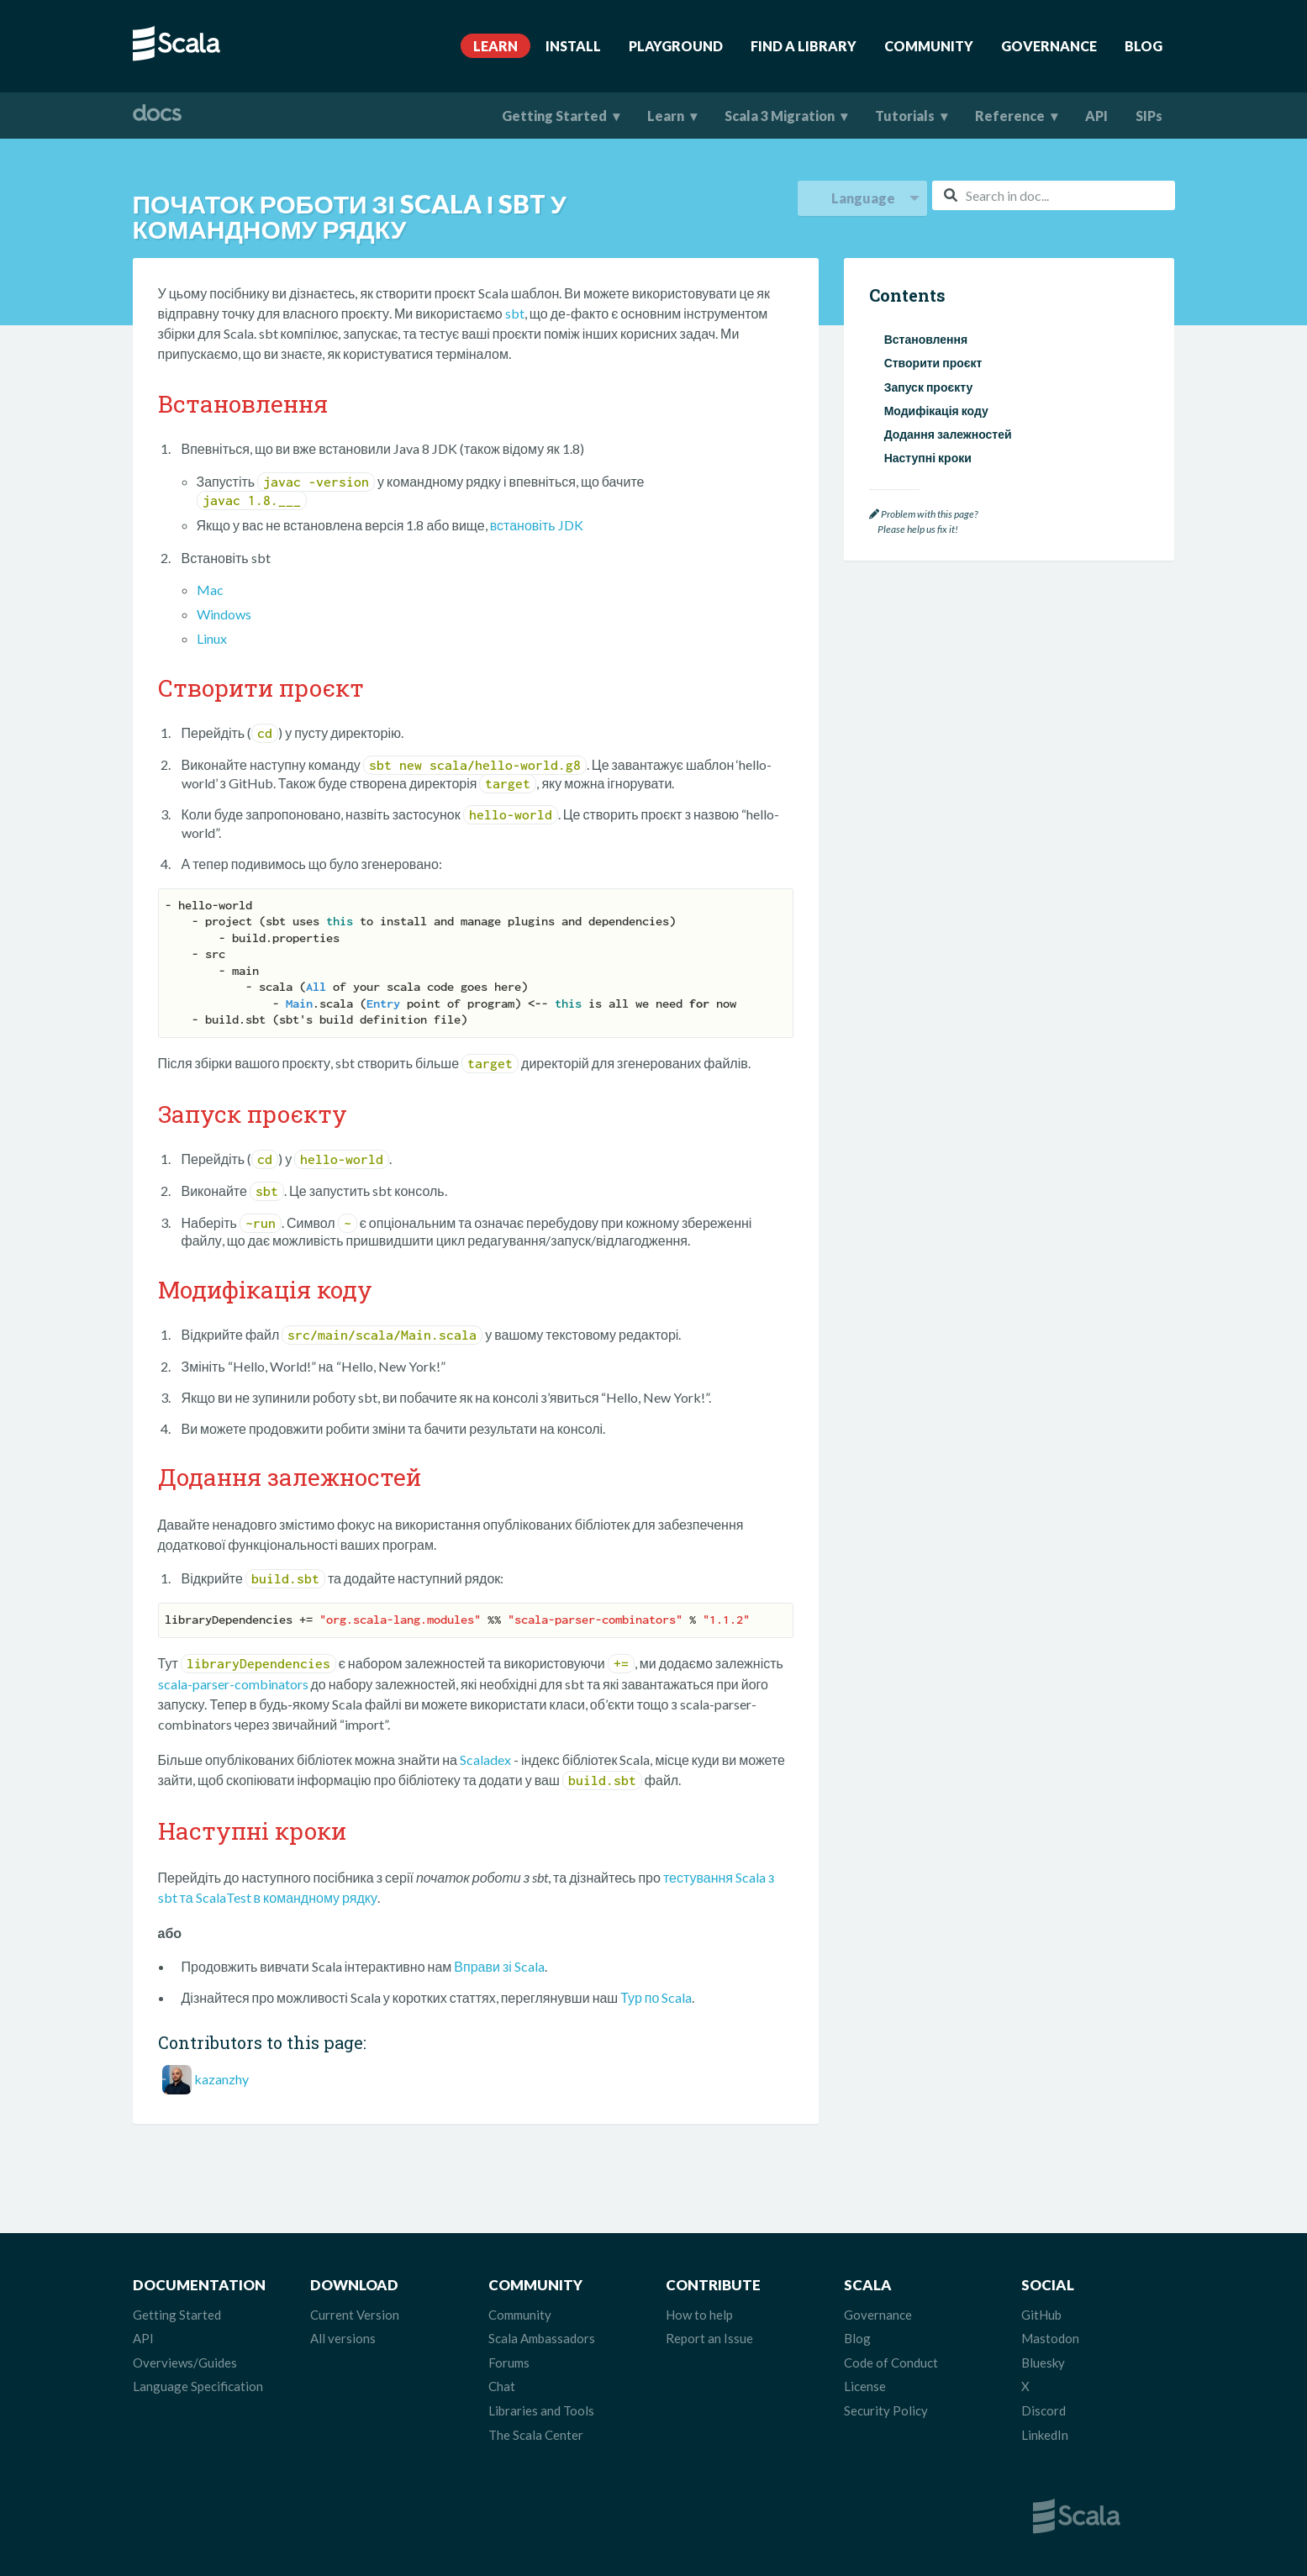 The image size is (1307, 2576). What do you see at coordinates (1041, 2314) in the screenshot?
I see `GitHub` at bounding box center [1041, 2314].